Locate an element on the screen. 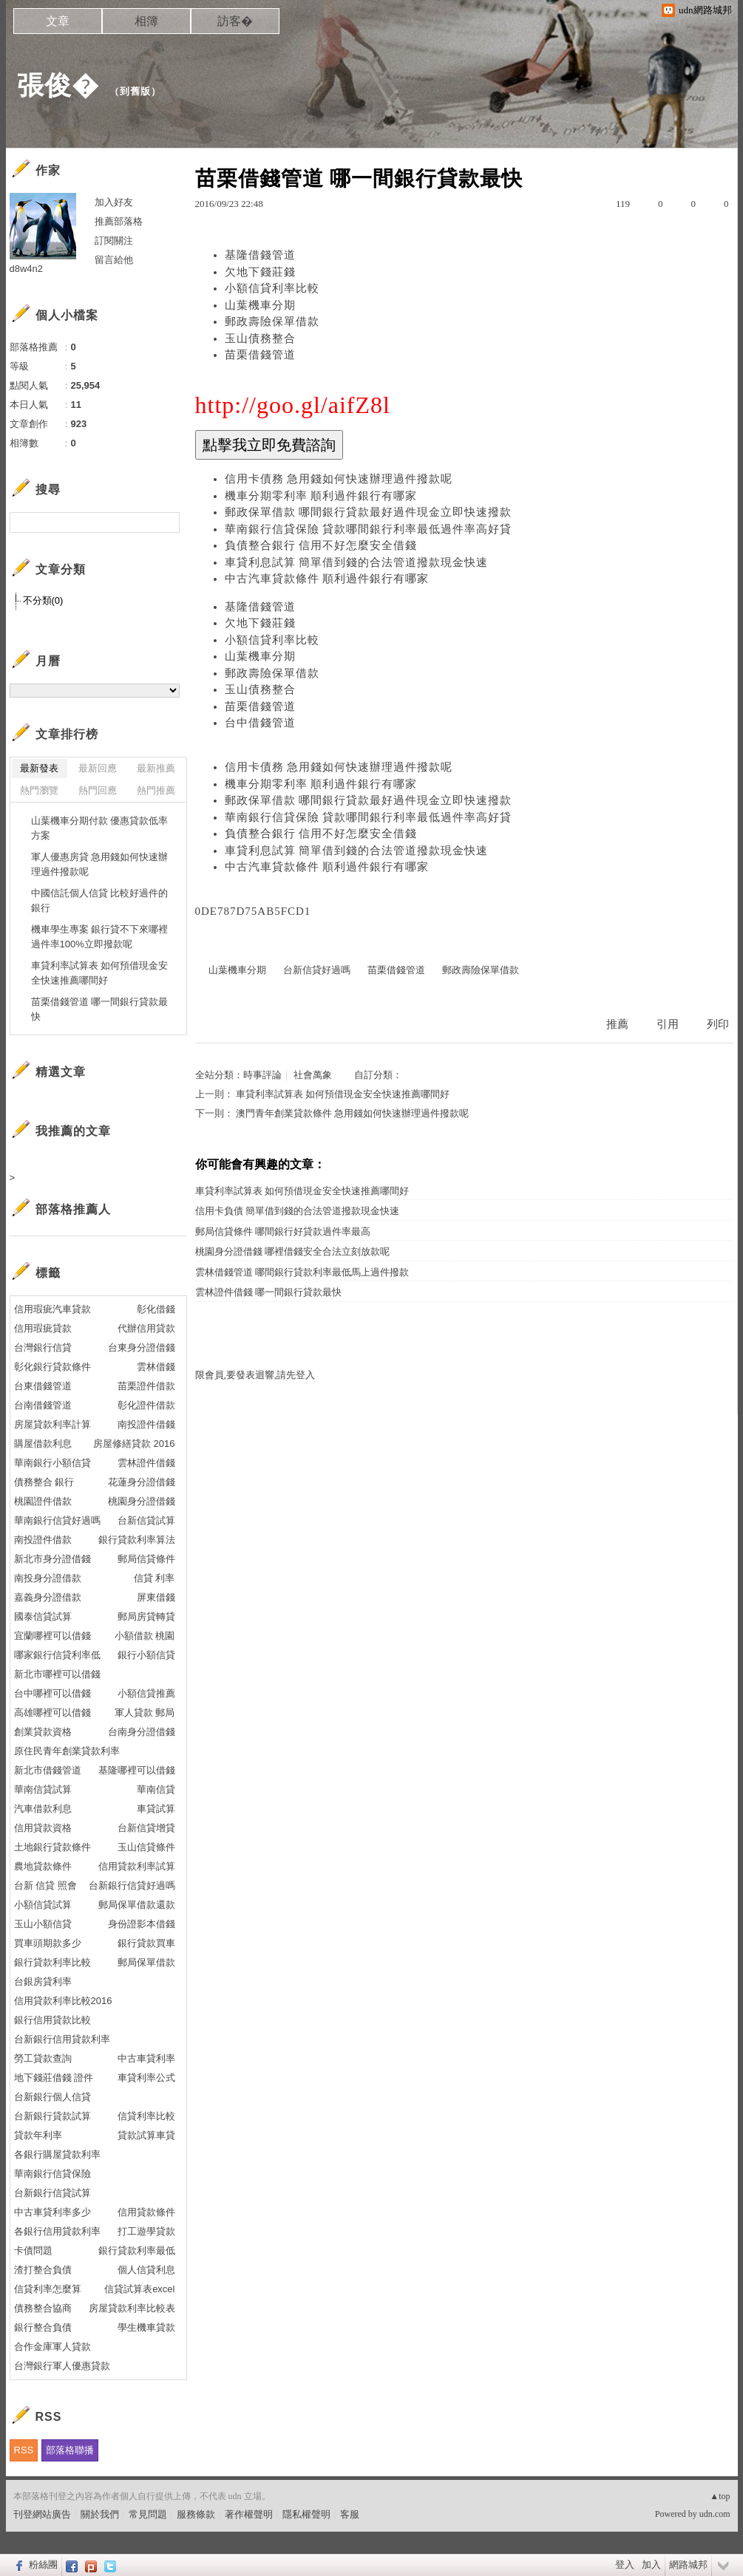 Image resolution: width=743 pixels, height=2576 pixels. 常見問題 is located at coordinates (148, 2514).